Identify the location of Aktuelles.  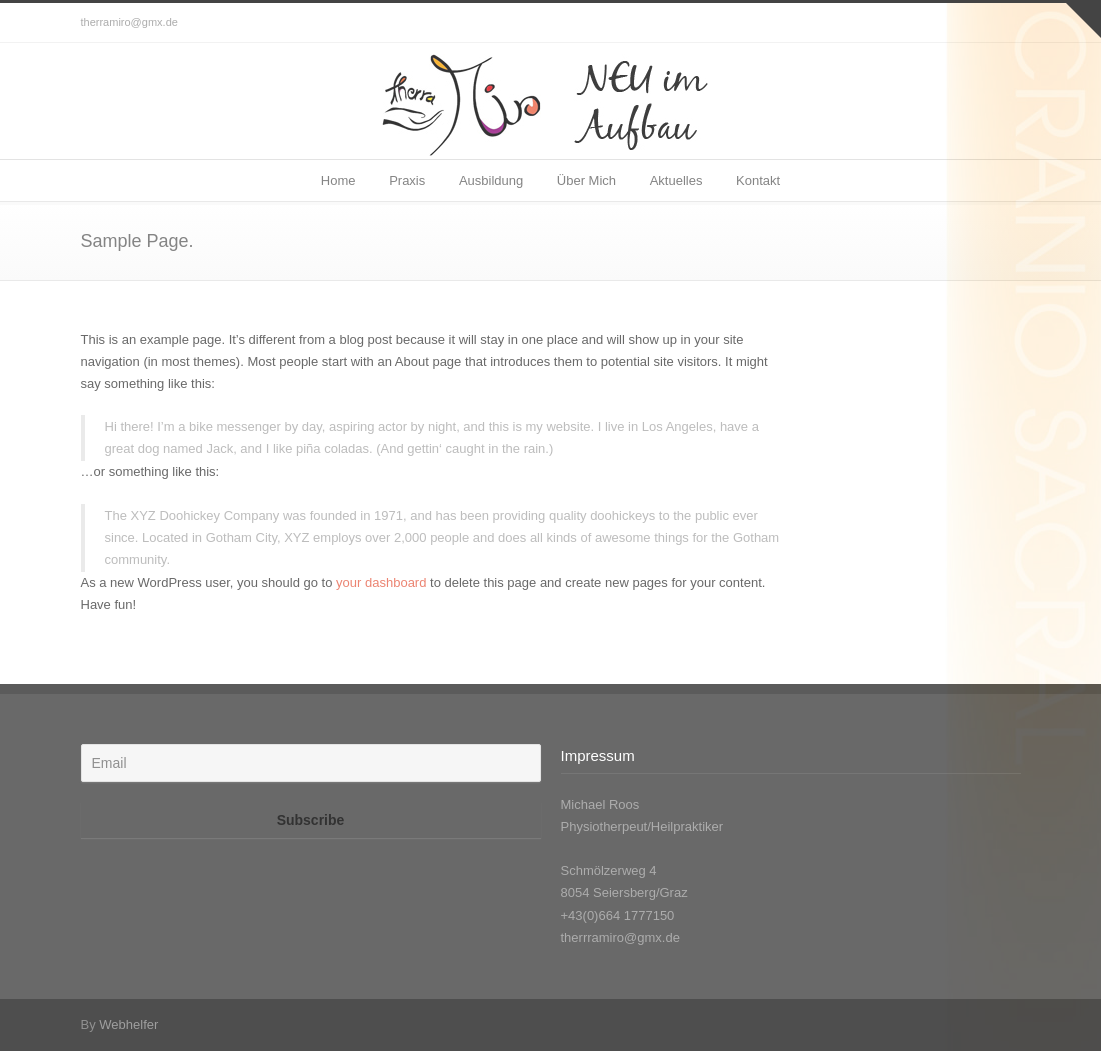
(676, 180).